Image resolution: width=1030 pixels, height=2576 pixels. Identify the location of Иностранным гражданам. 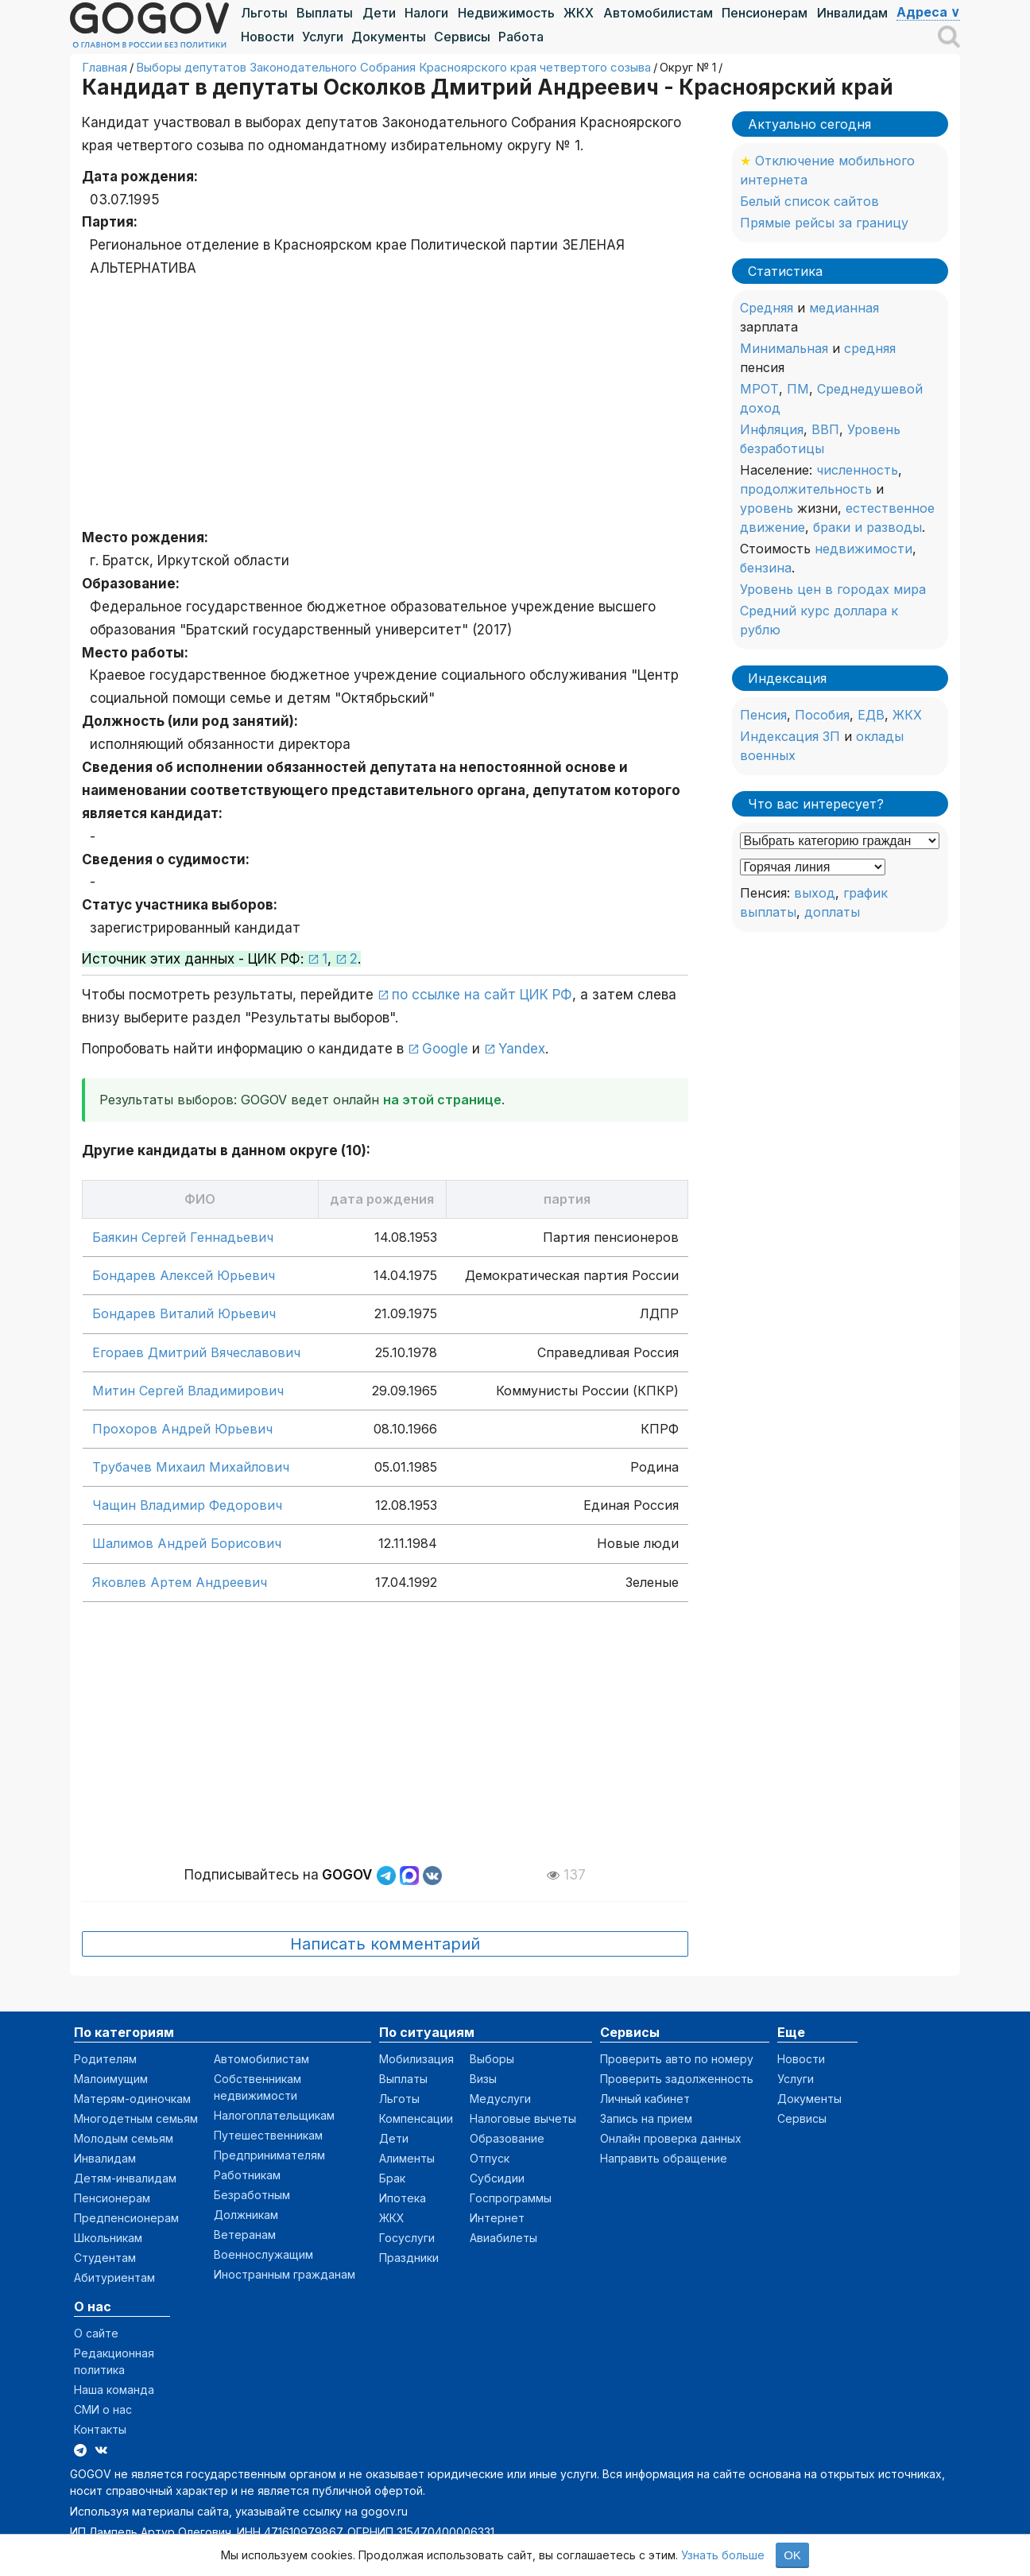
(284, 2274).